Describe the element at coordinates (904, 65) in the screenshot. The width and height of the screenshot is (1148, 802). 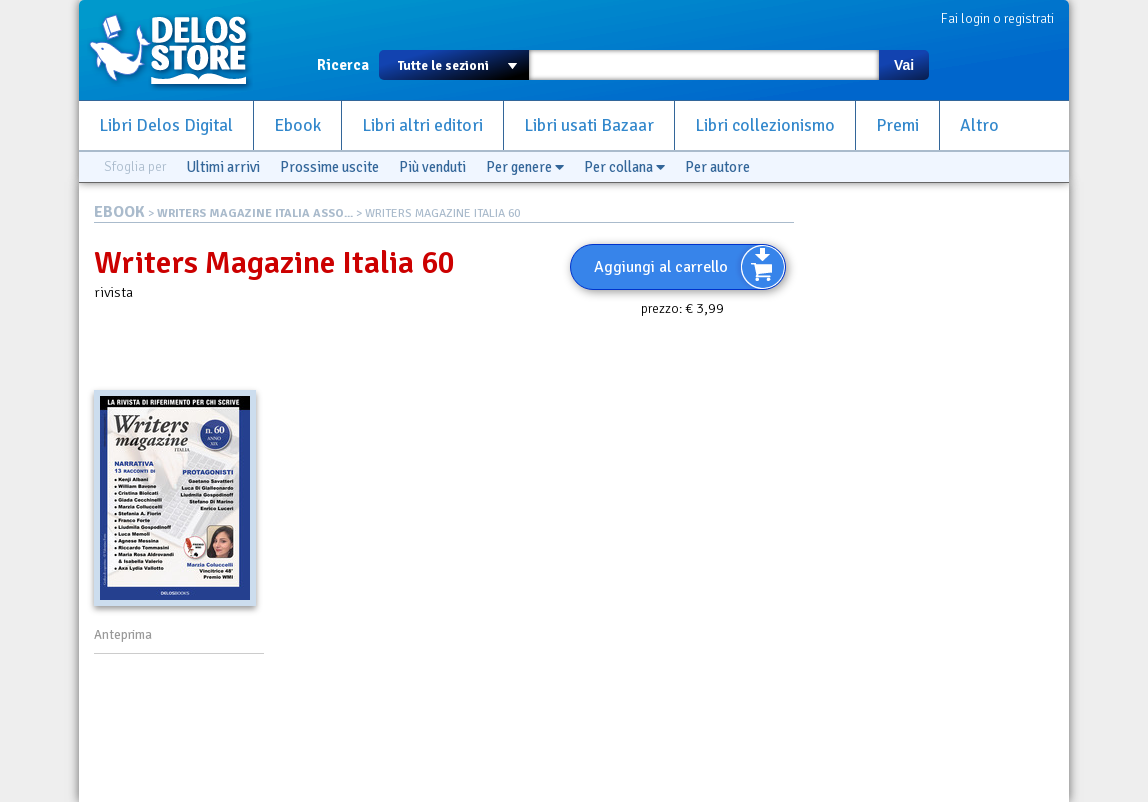
I see `Vai` at that location.